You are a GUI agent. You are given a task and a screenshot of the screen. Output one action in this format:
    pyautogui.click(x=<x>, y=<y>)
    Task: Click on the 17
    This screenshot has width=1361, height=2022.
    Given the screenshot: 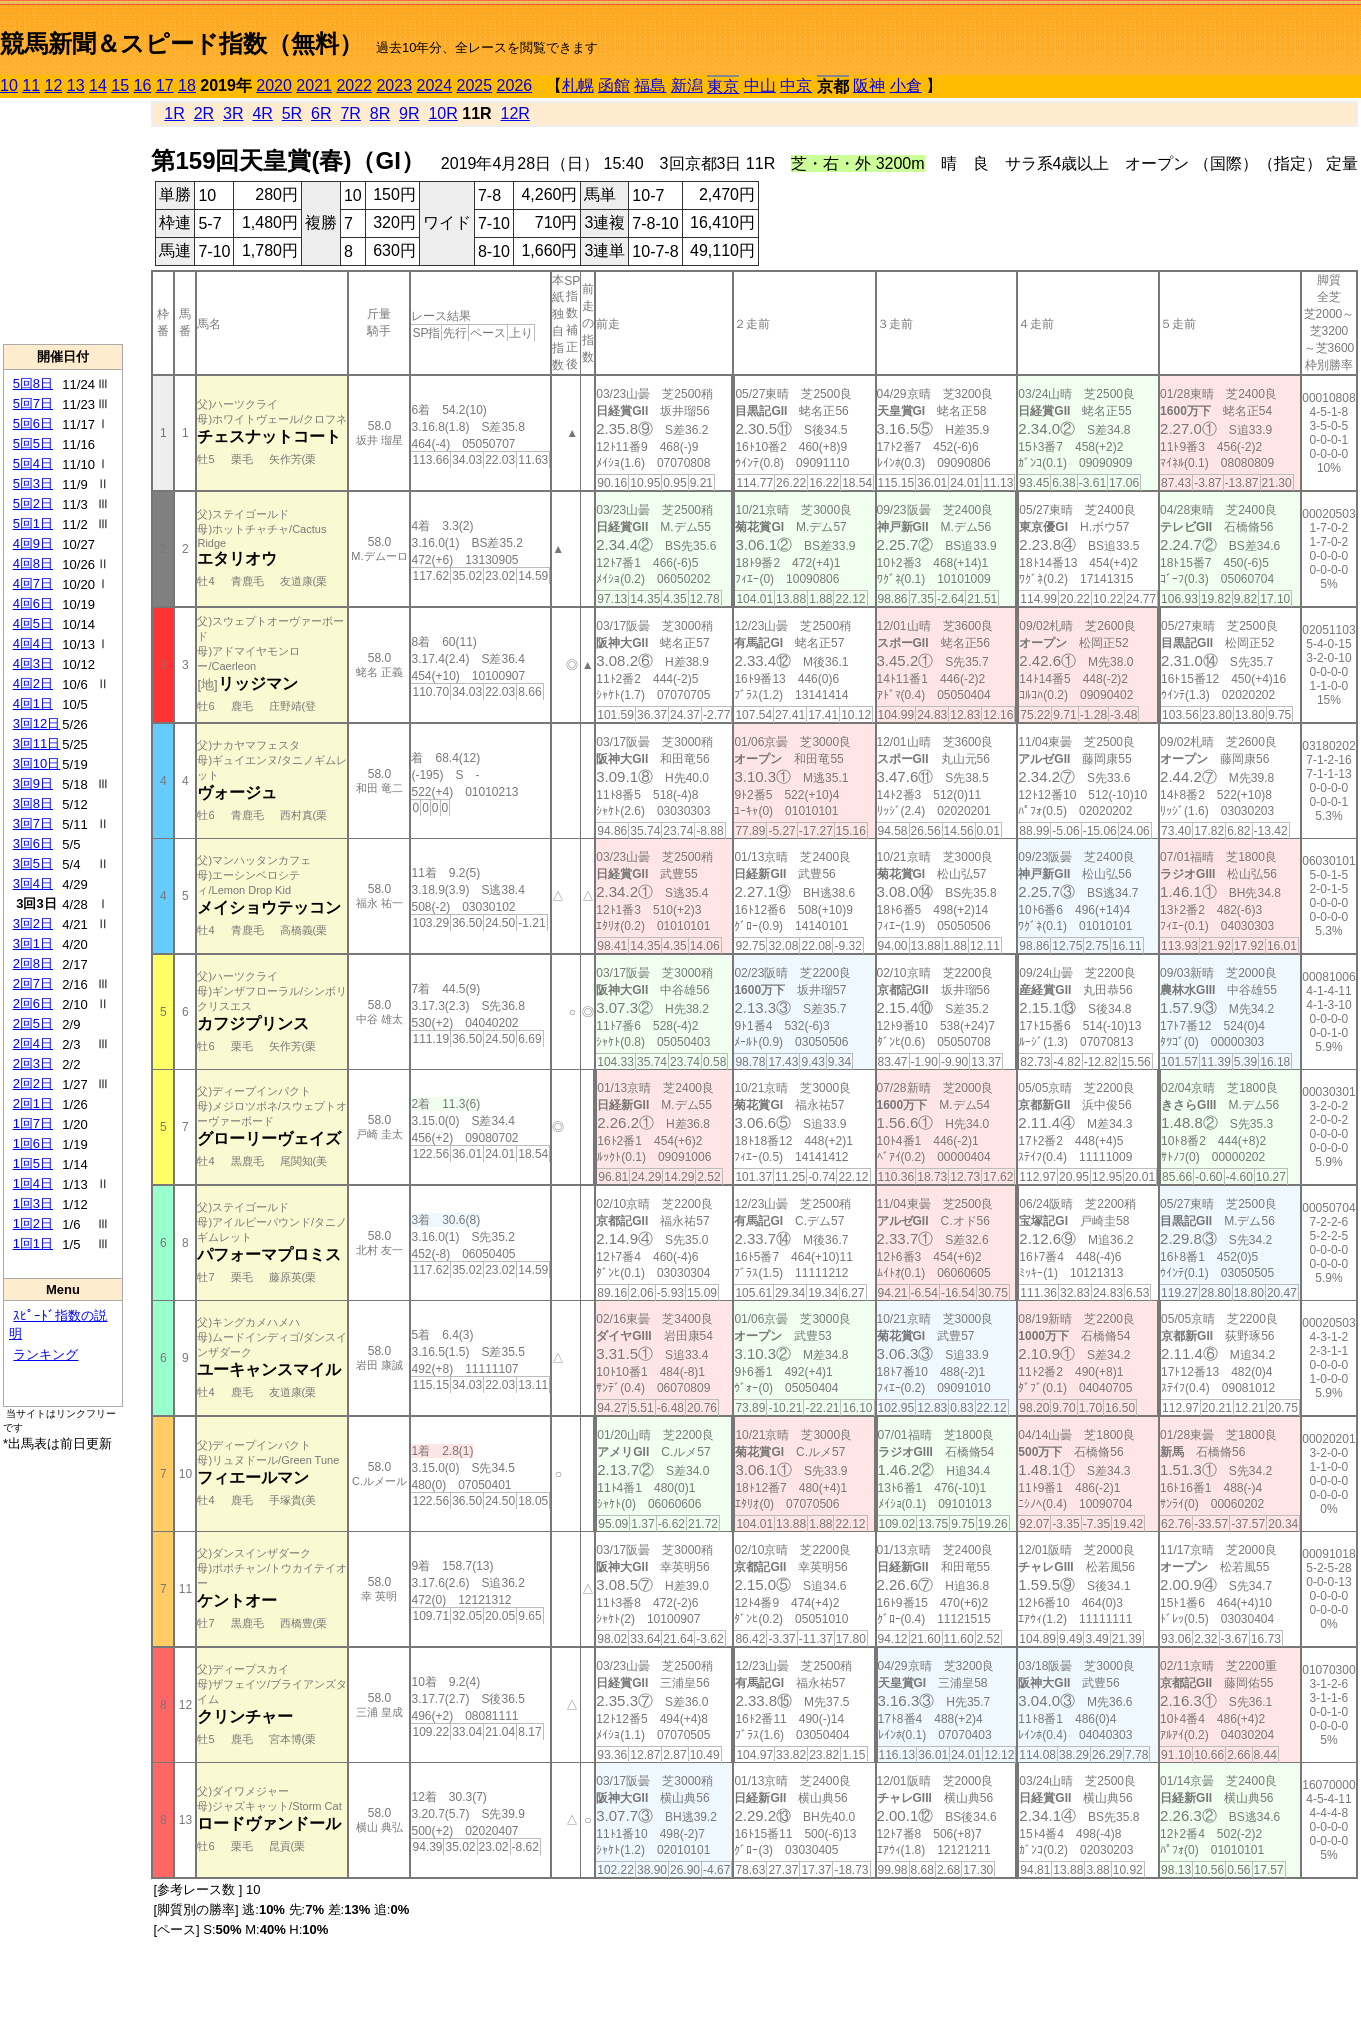 What is the action you would take?
    pyautogui.click(x=165, y=85)
    